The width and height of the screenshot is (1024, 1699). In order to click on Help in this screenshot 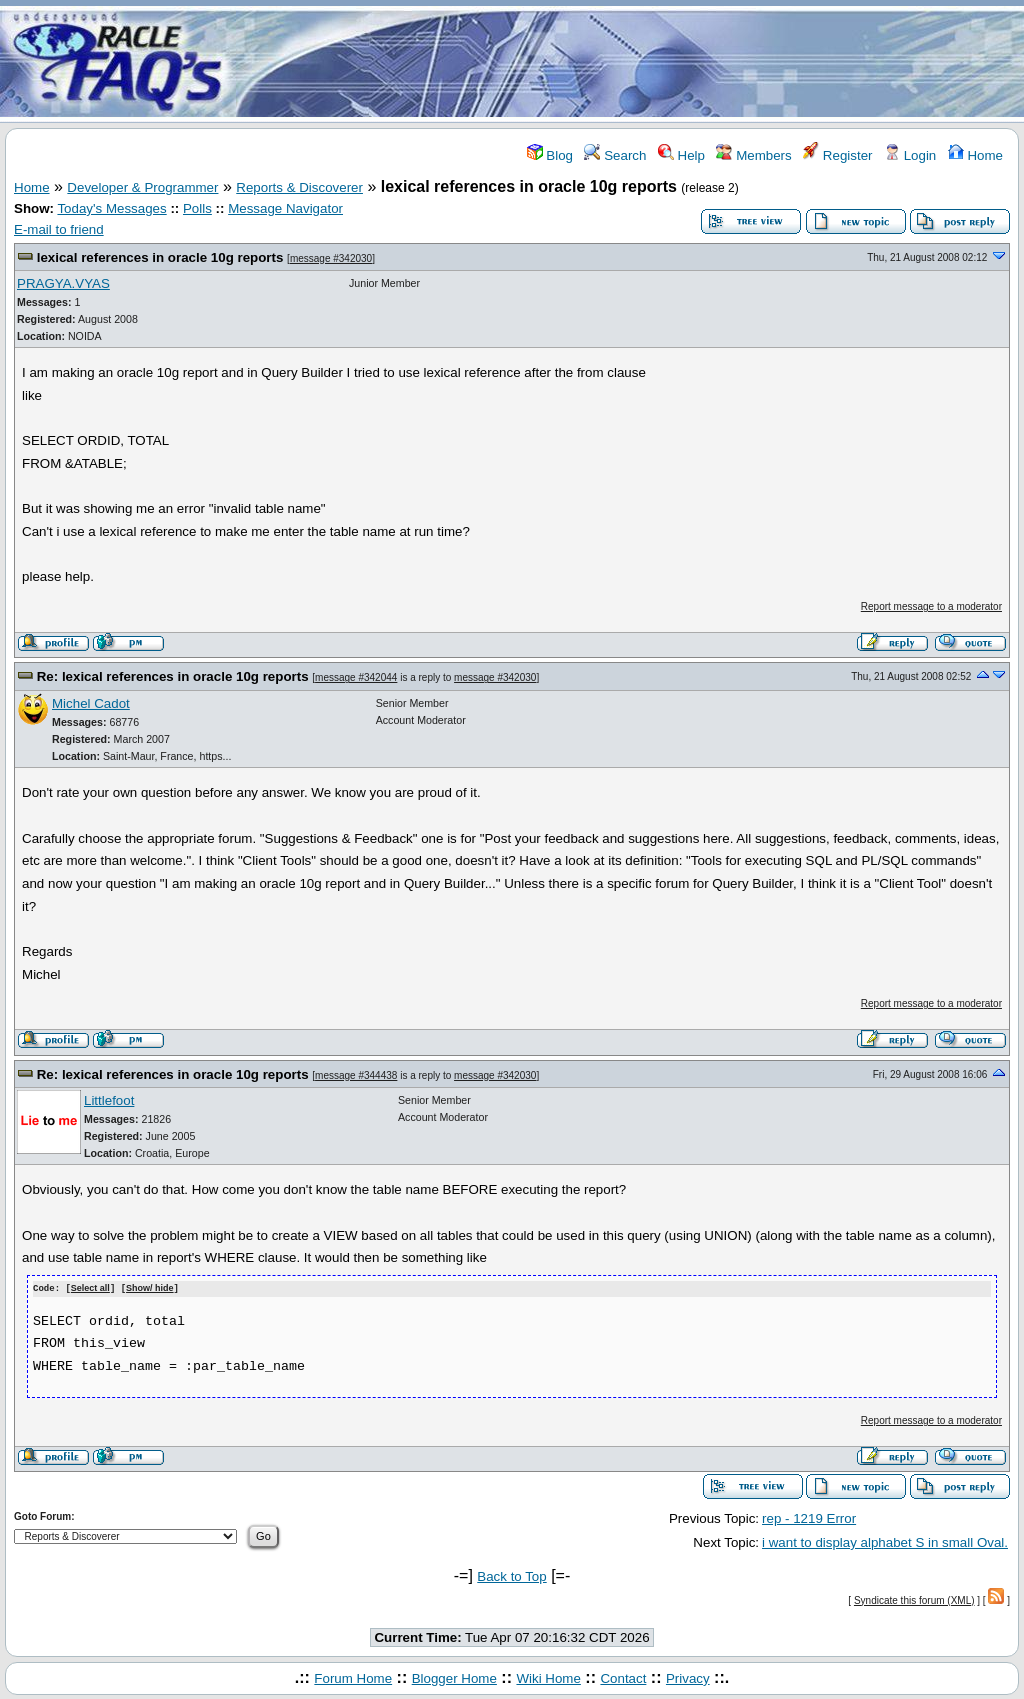, I will do `click(681, 155)`.